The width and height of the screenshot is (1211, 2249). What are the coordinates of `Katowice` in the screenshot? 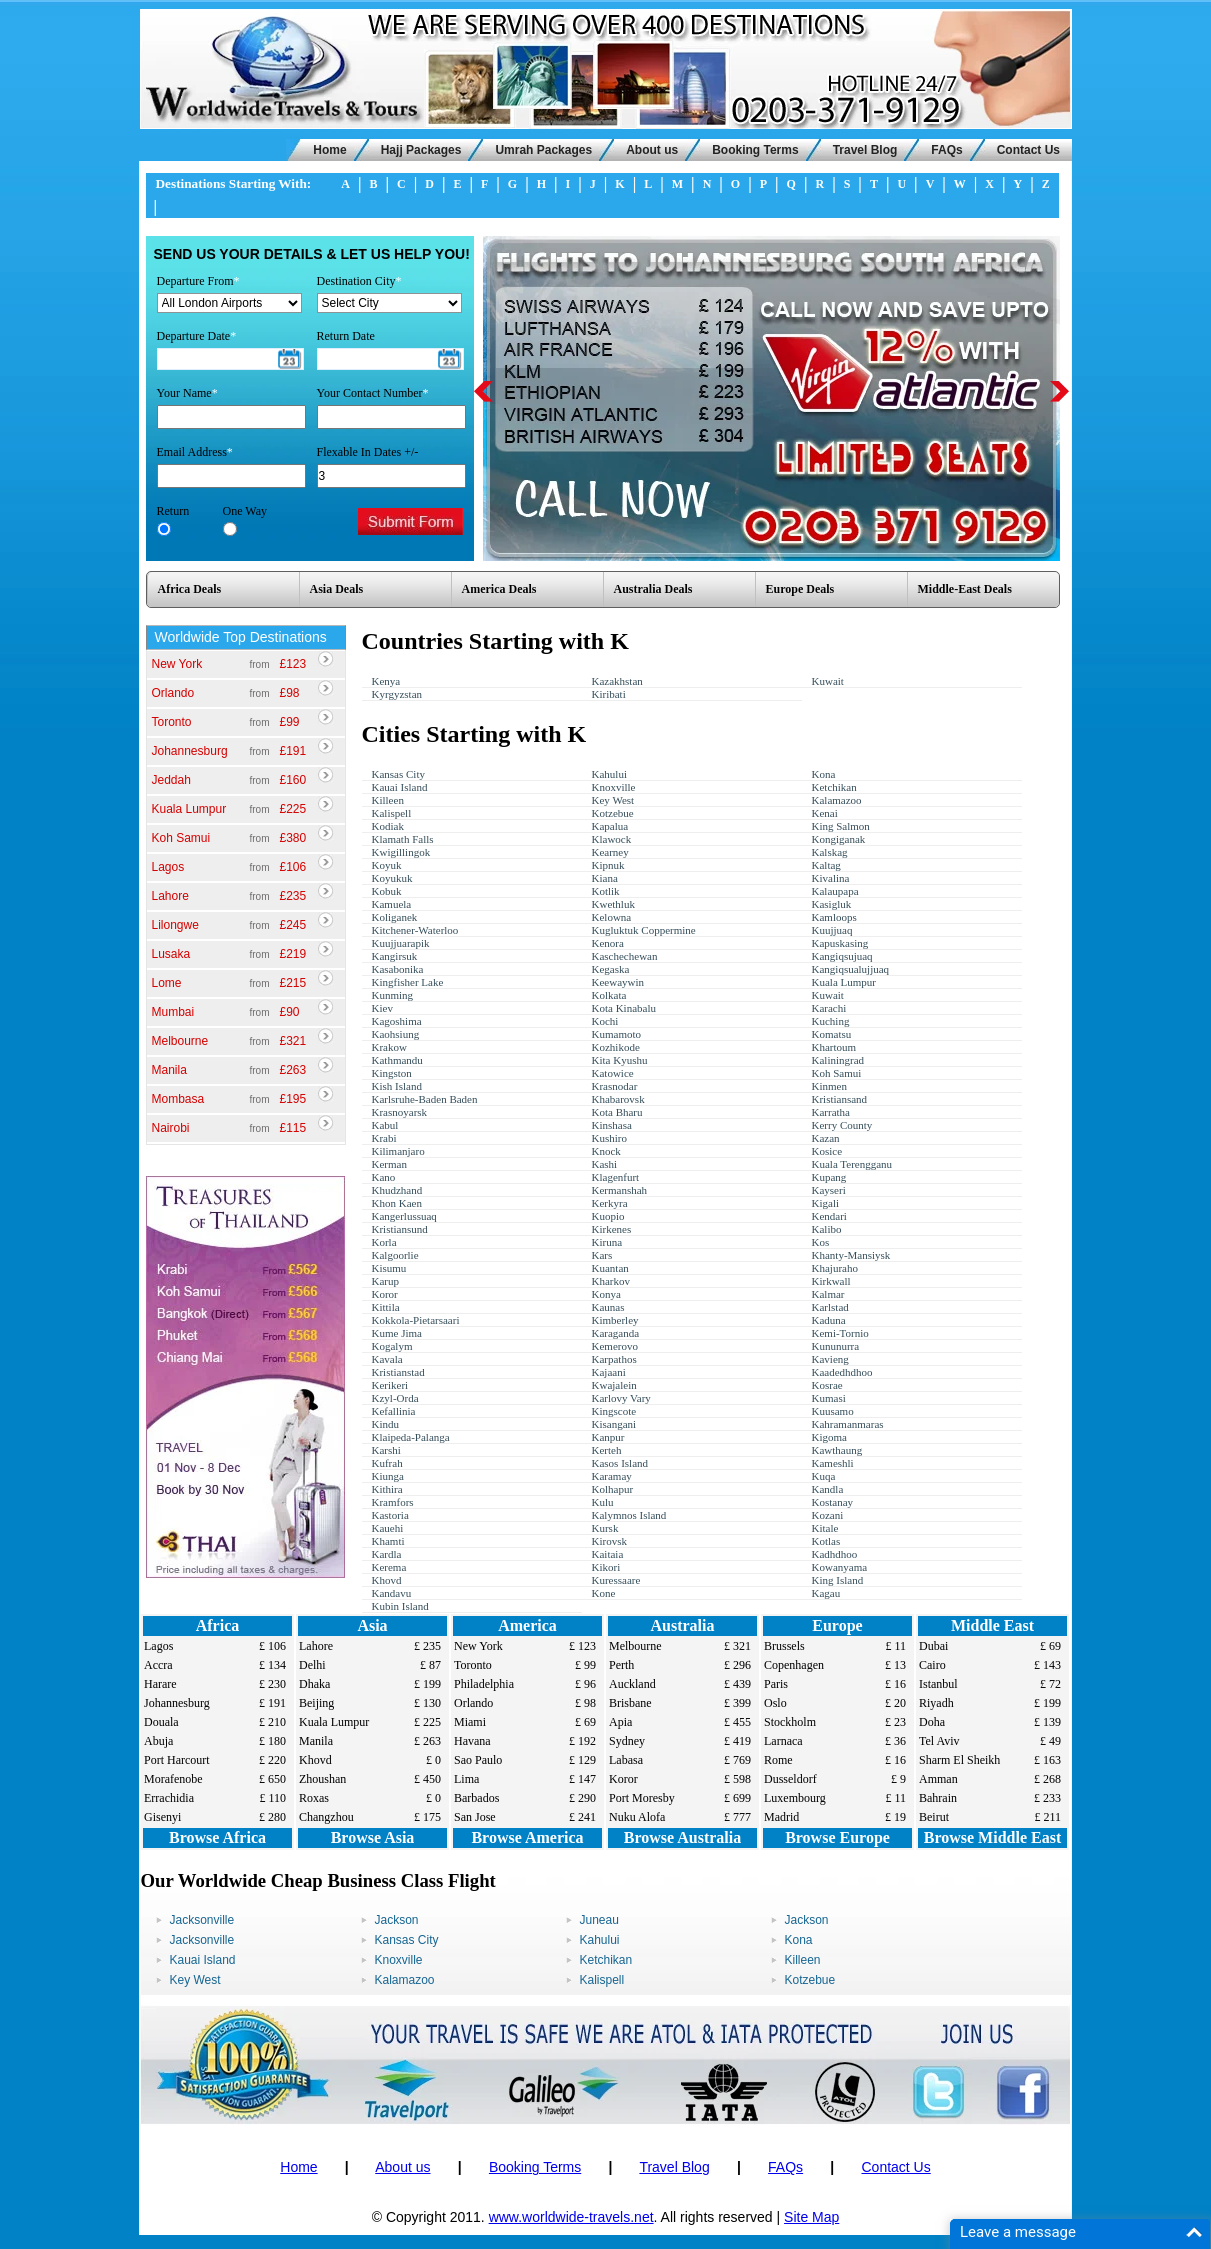 It's located at (613, 1073).